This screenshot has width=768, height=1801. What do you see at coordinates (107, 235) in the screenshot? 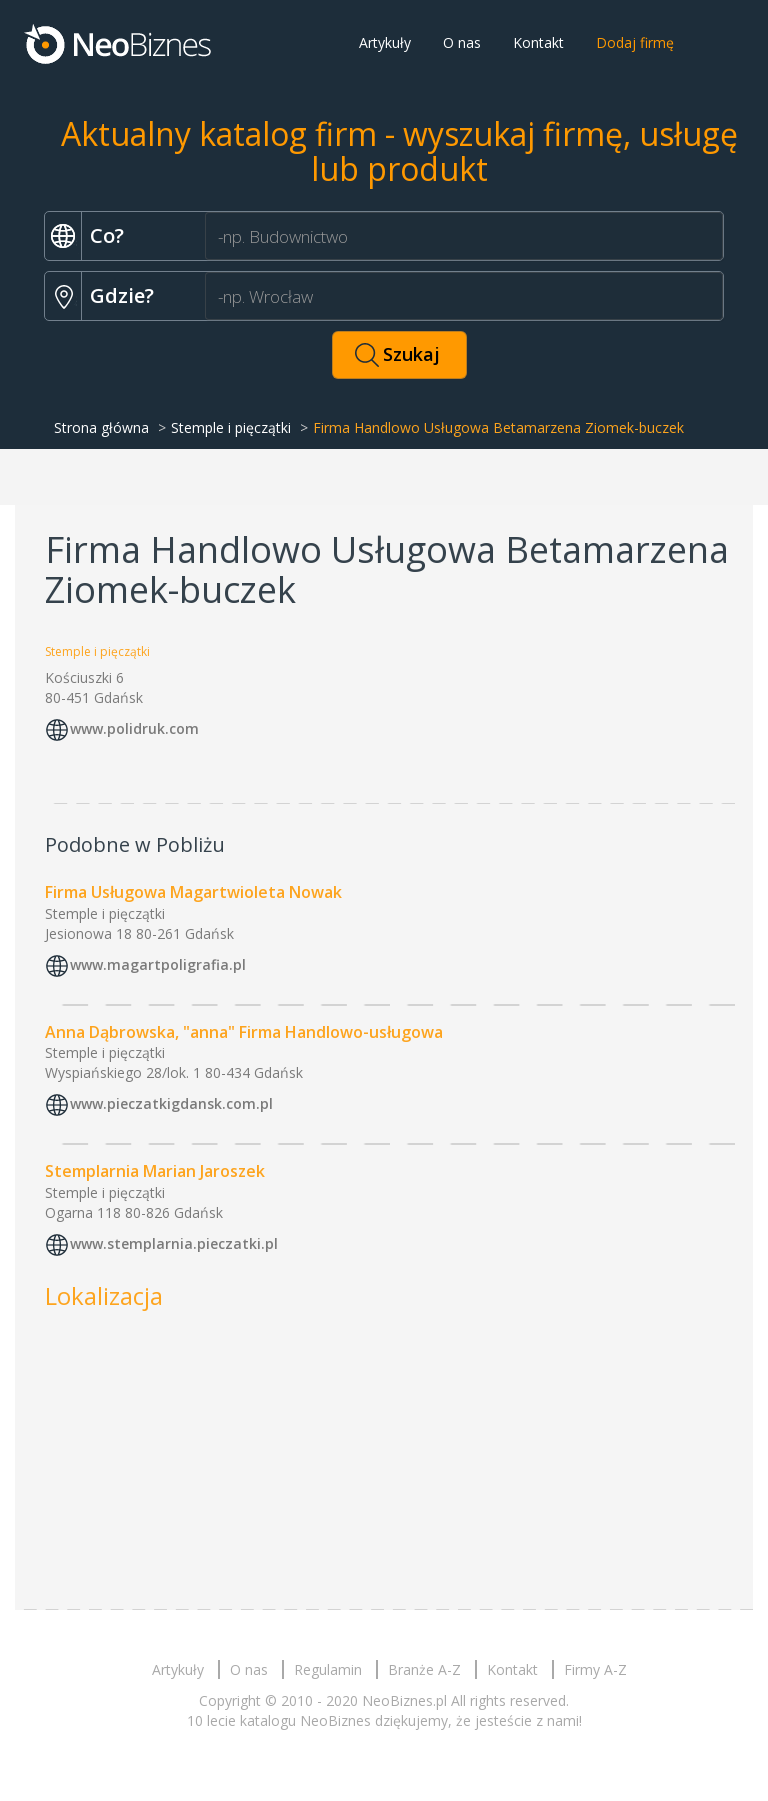
I see `Co?` at bounding box center [107, 235].